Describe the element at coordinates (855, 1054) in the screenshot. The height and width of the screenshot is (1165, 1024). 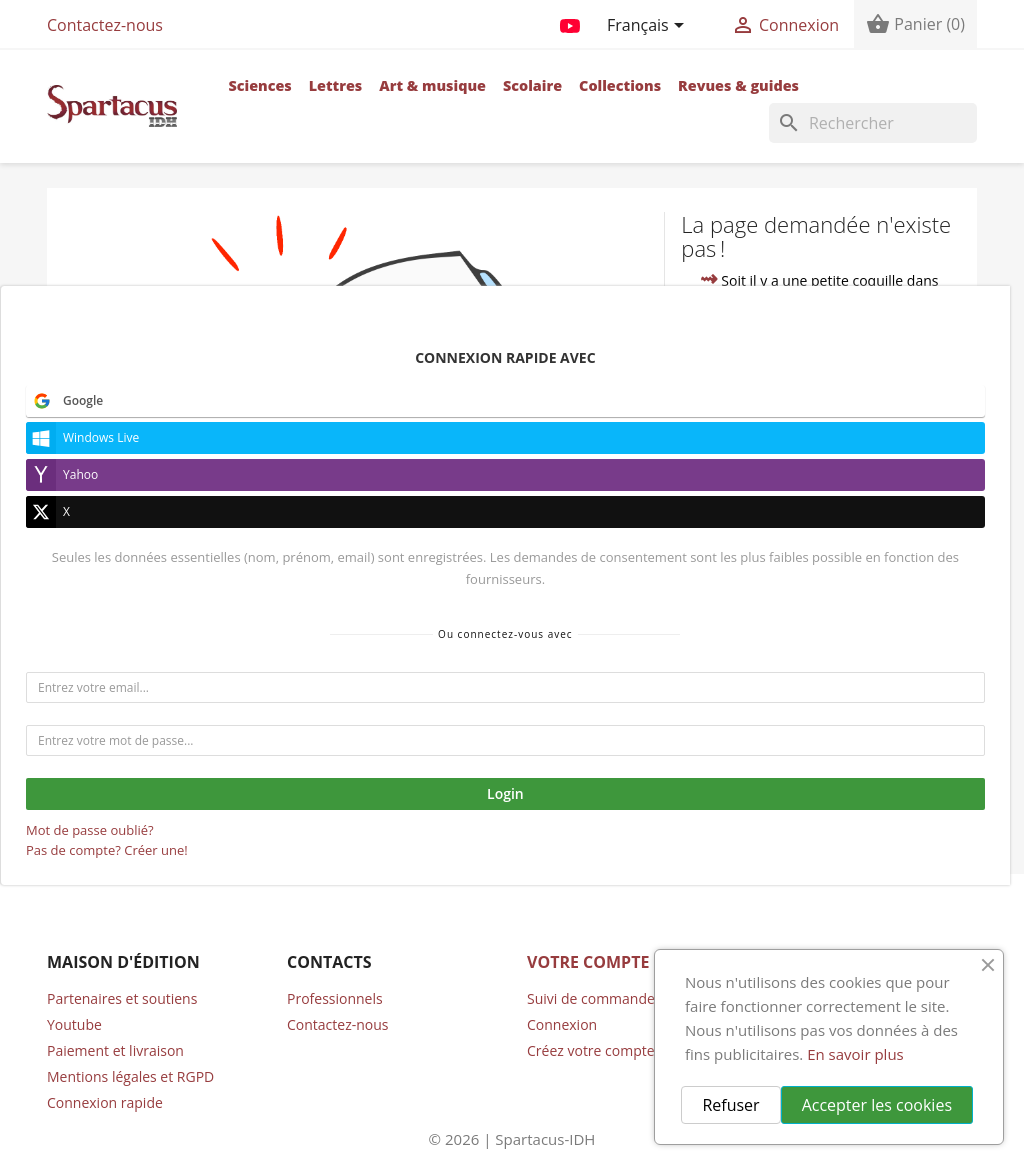
I see `En savoir plus` at that location.